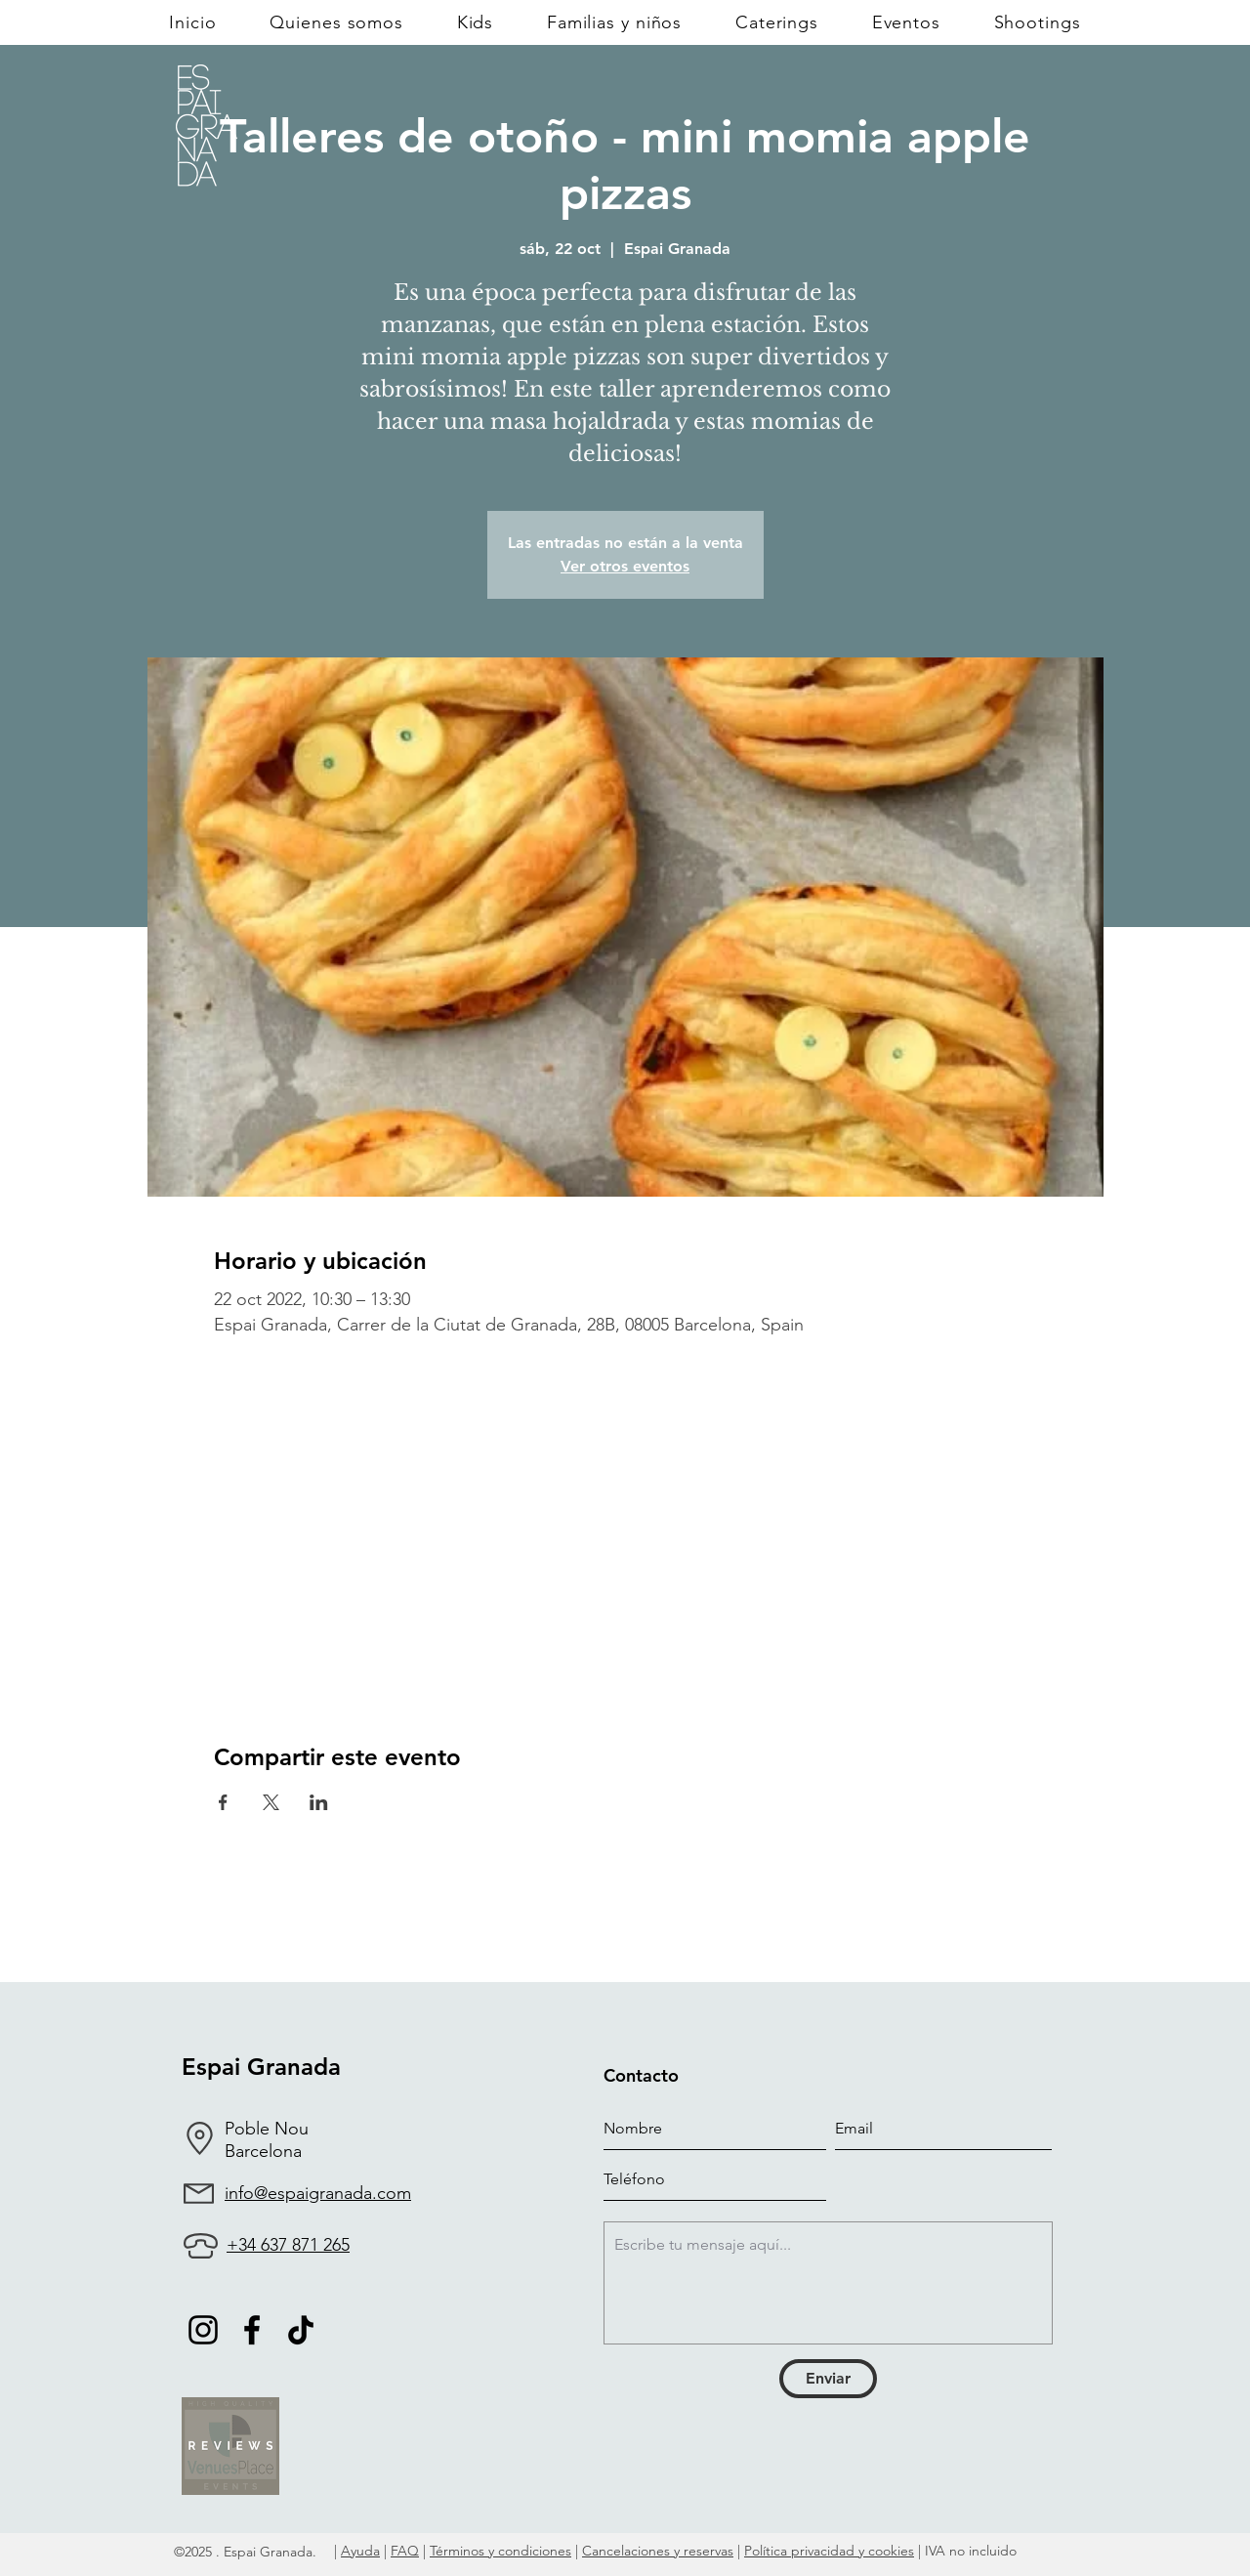 Image resolution: width=1250 pixels, height=2576 pixels. I want to click on FAQ, so click(405, 2550).